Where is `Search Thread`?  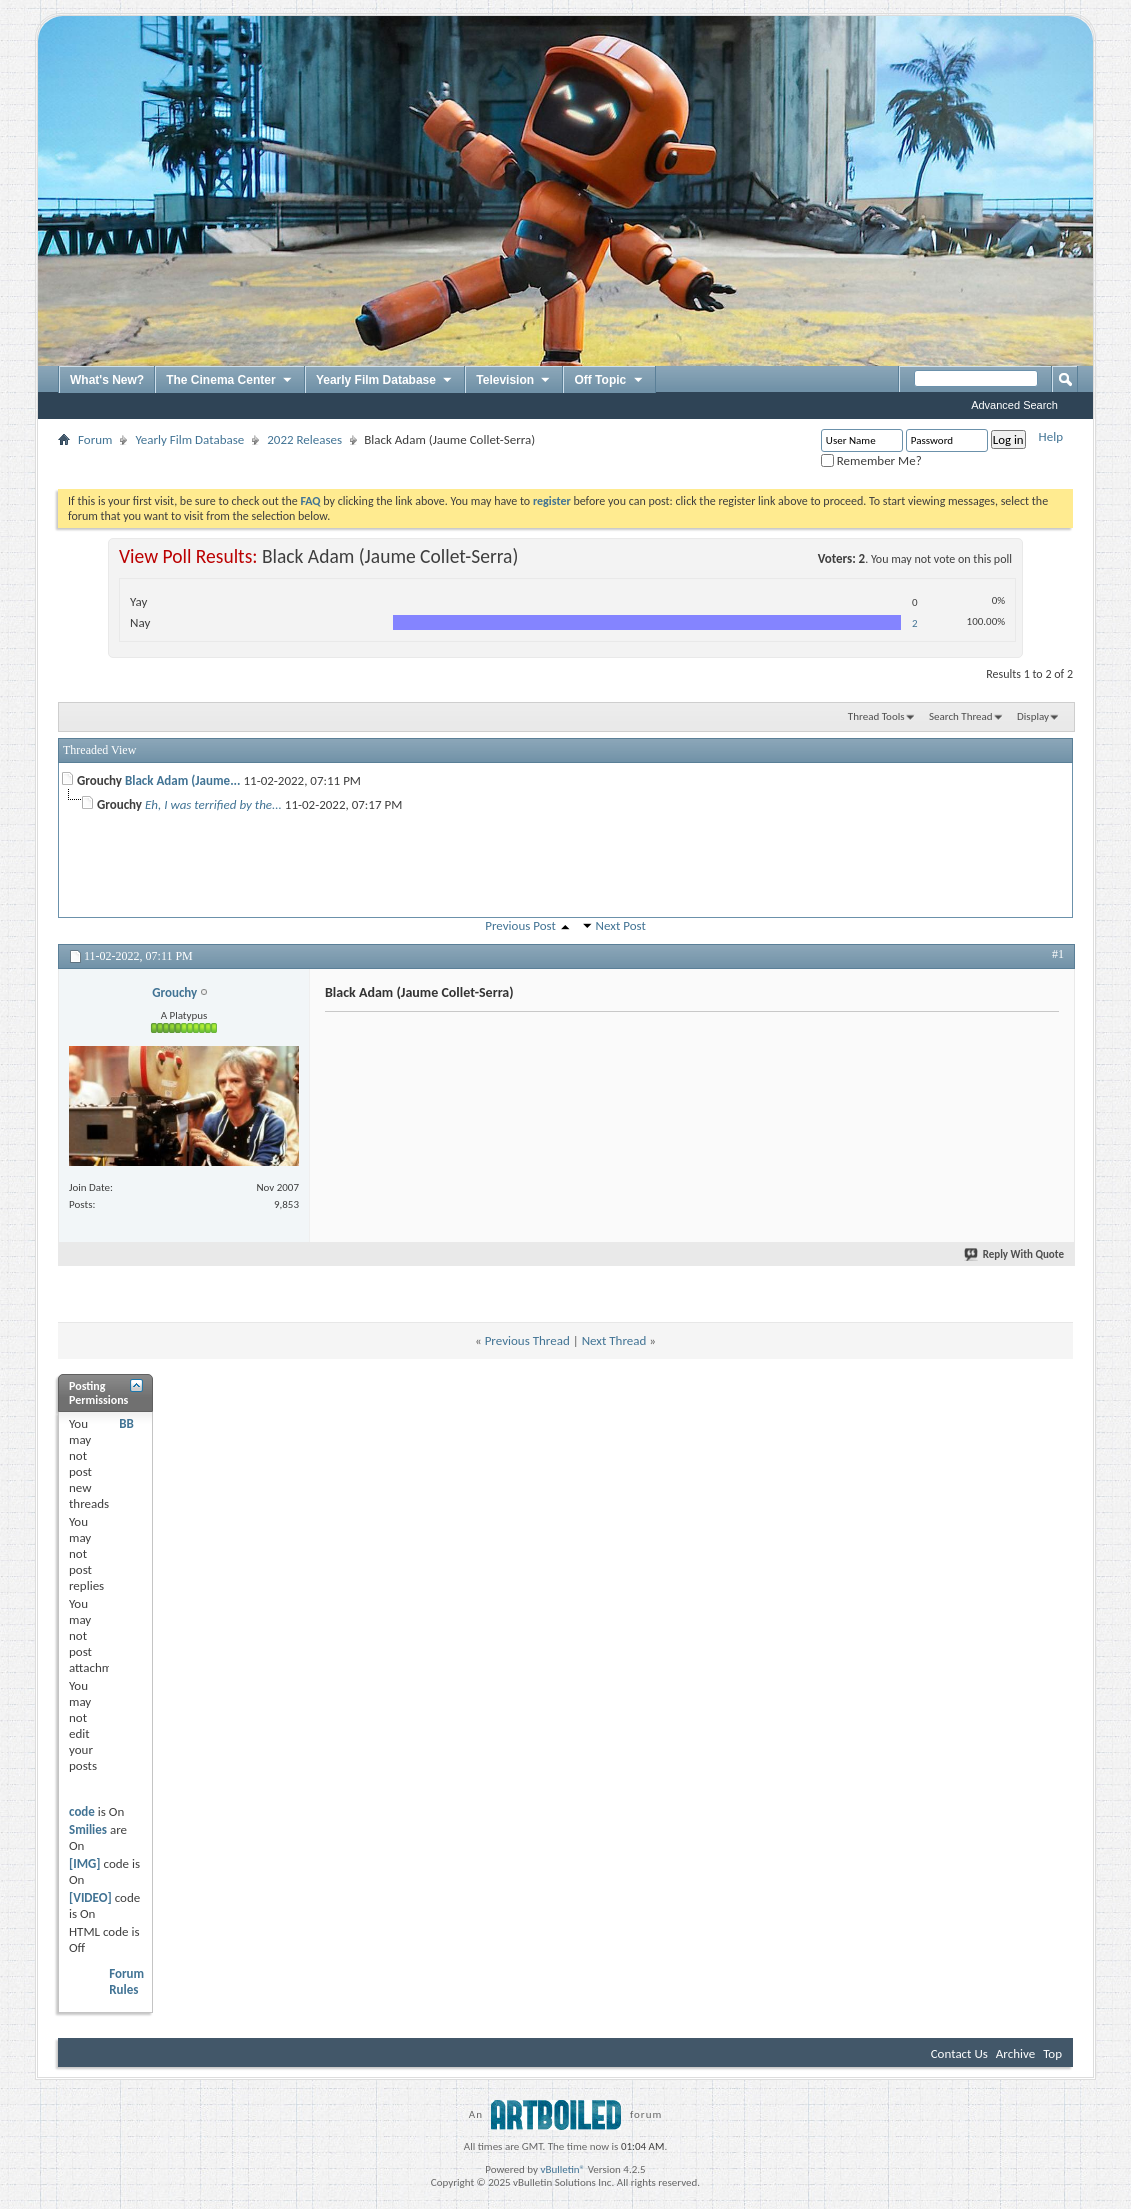
Search Thread is located at coordinates (961, 716).